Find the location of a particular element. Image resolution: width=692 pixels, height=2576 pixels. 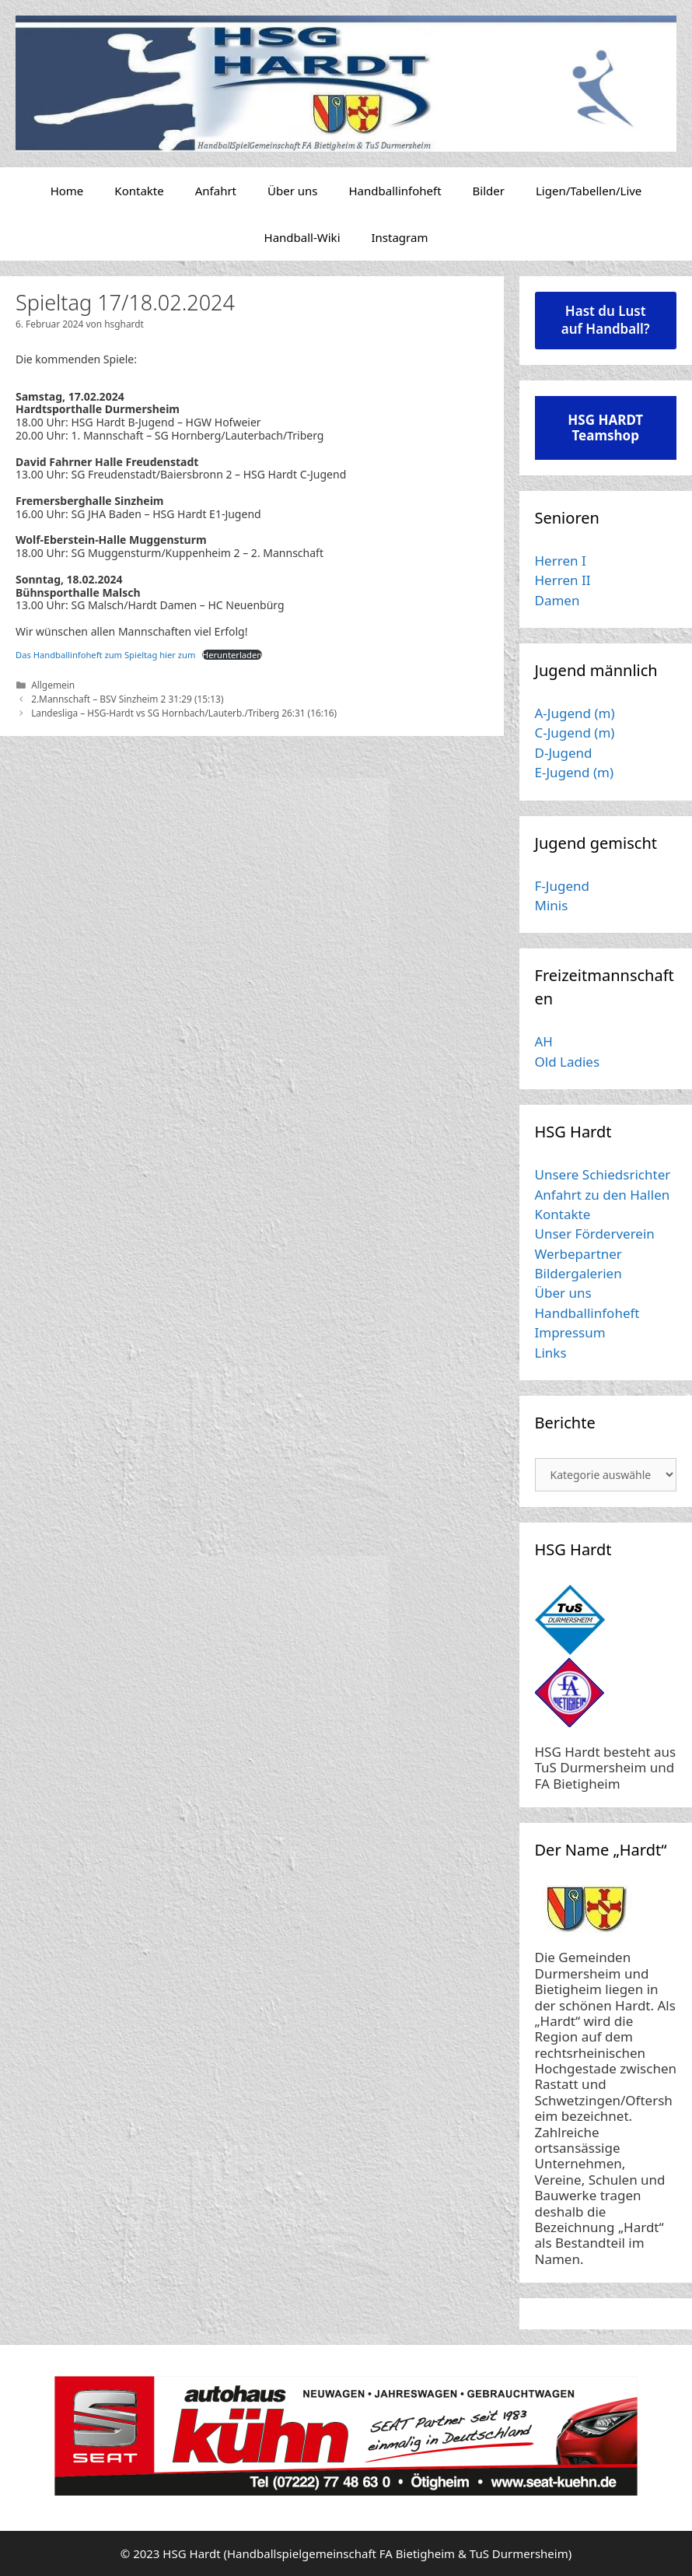

Bilder is located at coordinates (489, 190).